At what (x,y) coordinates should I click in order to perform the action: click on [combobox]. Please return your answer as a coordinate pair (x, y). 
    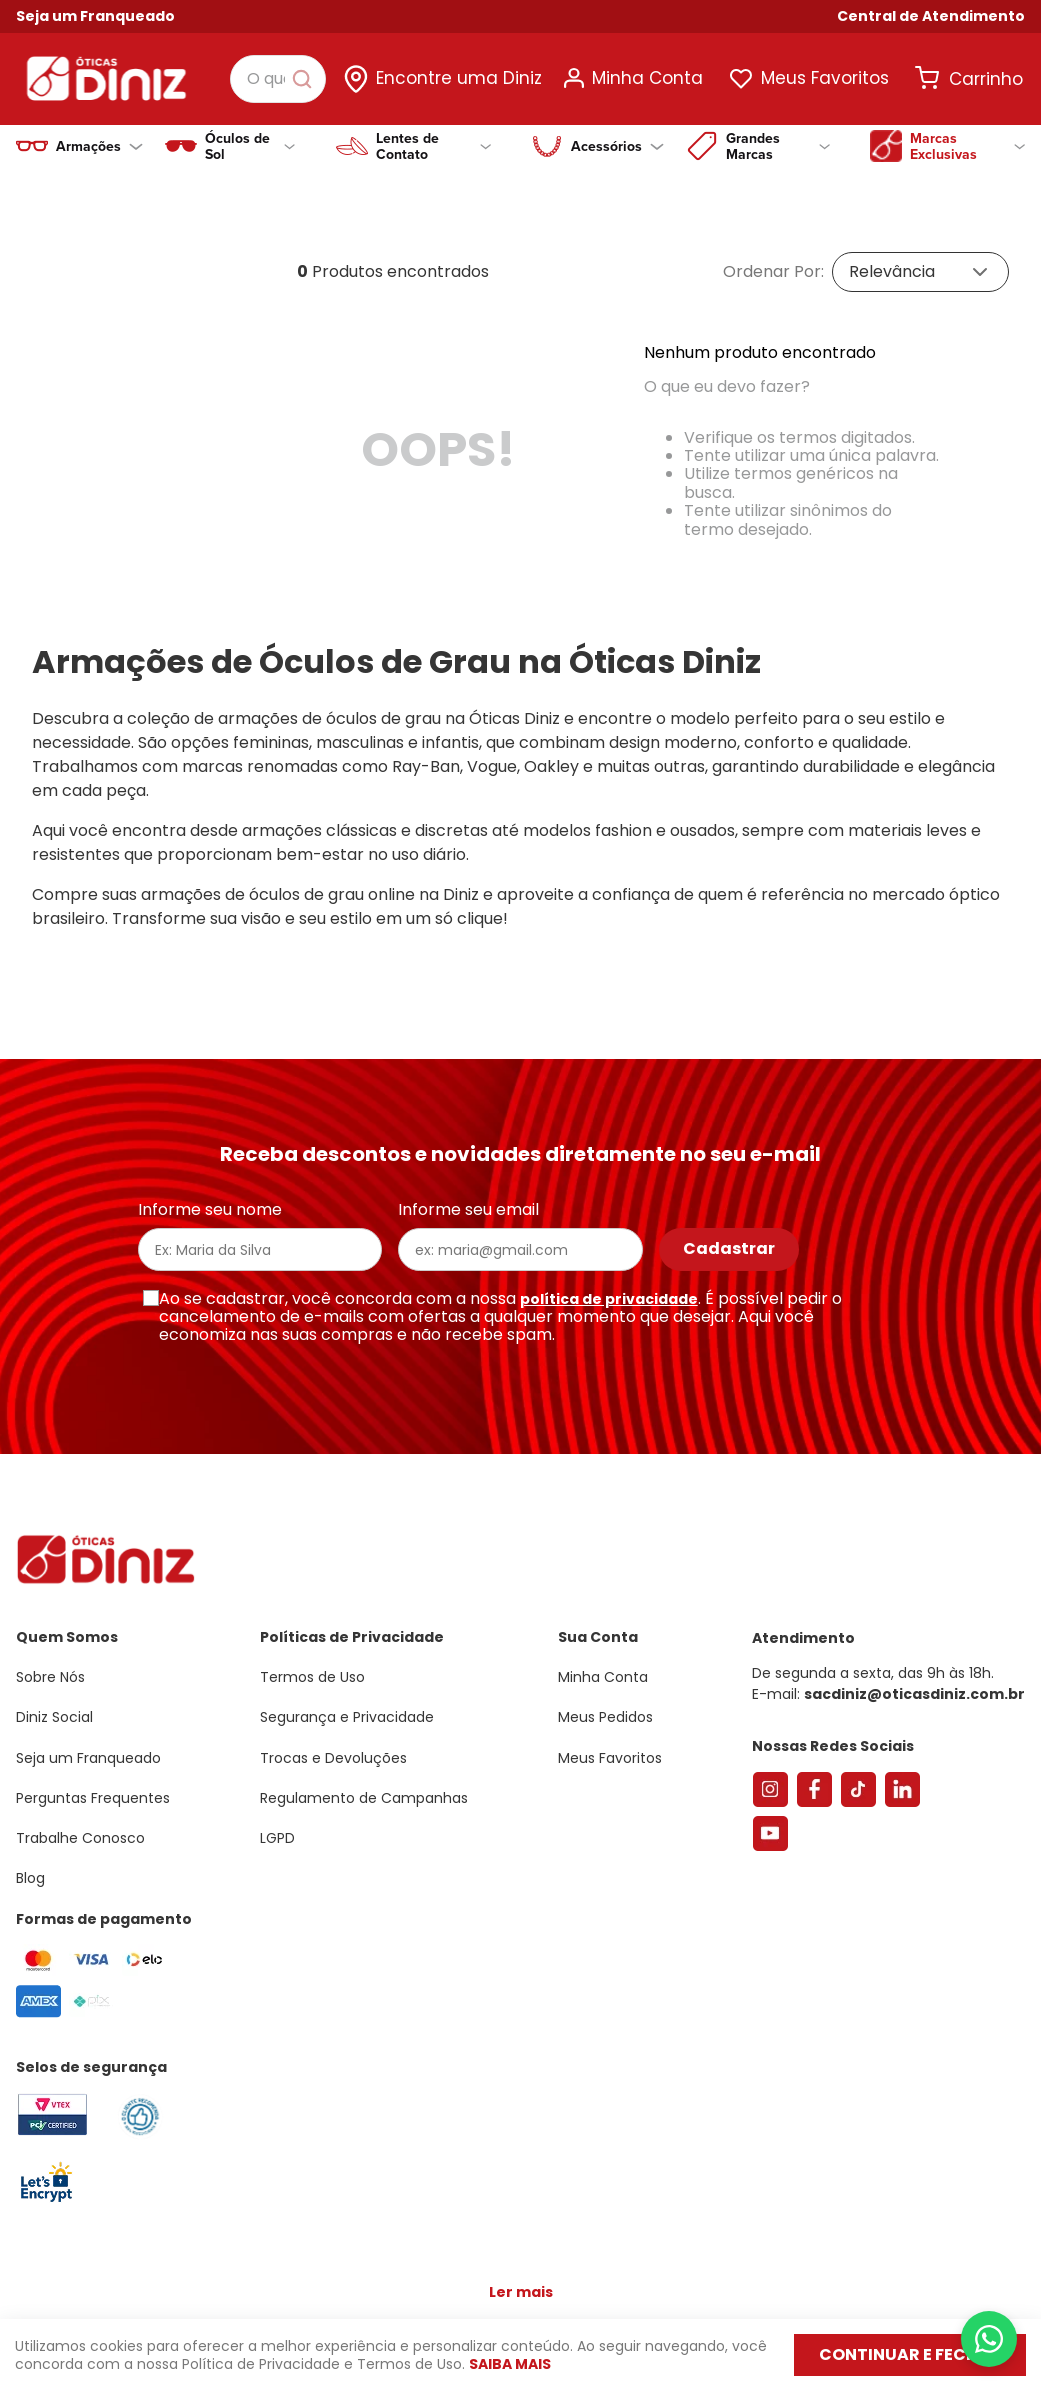
    Looking at the image, I should click on (278, 79).